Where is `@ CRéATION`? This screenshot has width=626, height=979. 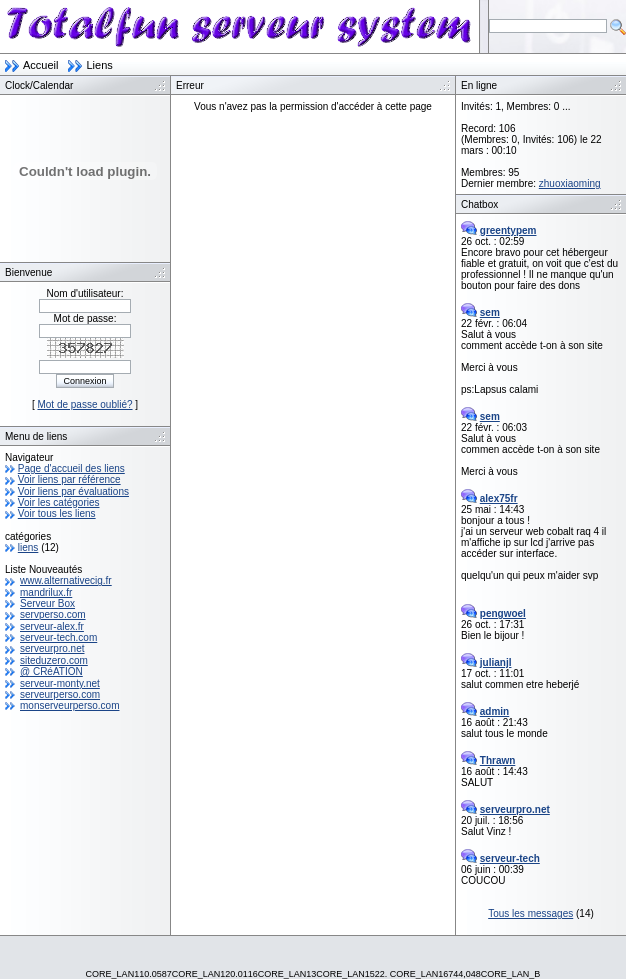
@ CRéATION is located at coordinates (51, 671).